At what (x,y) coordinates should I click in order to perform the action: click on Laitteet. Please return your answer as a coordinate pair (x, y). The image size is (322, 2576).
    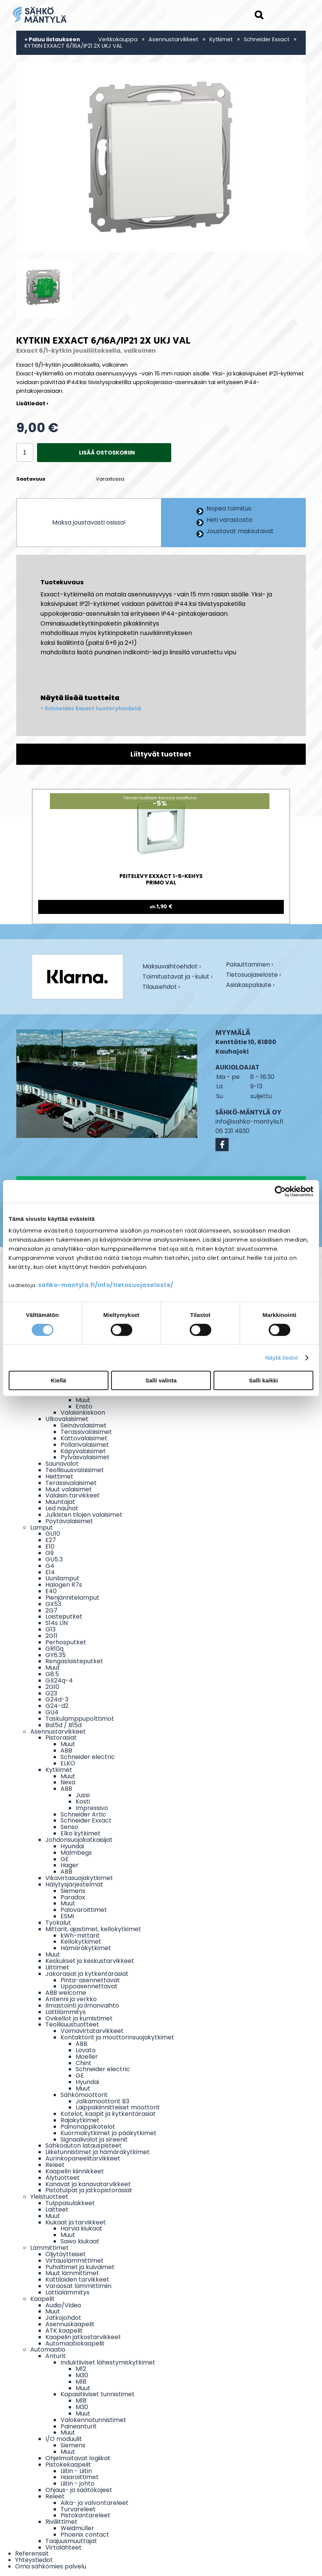
    Looking at the image, I should click on (56, 2209).